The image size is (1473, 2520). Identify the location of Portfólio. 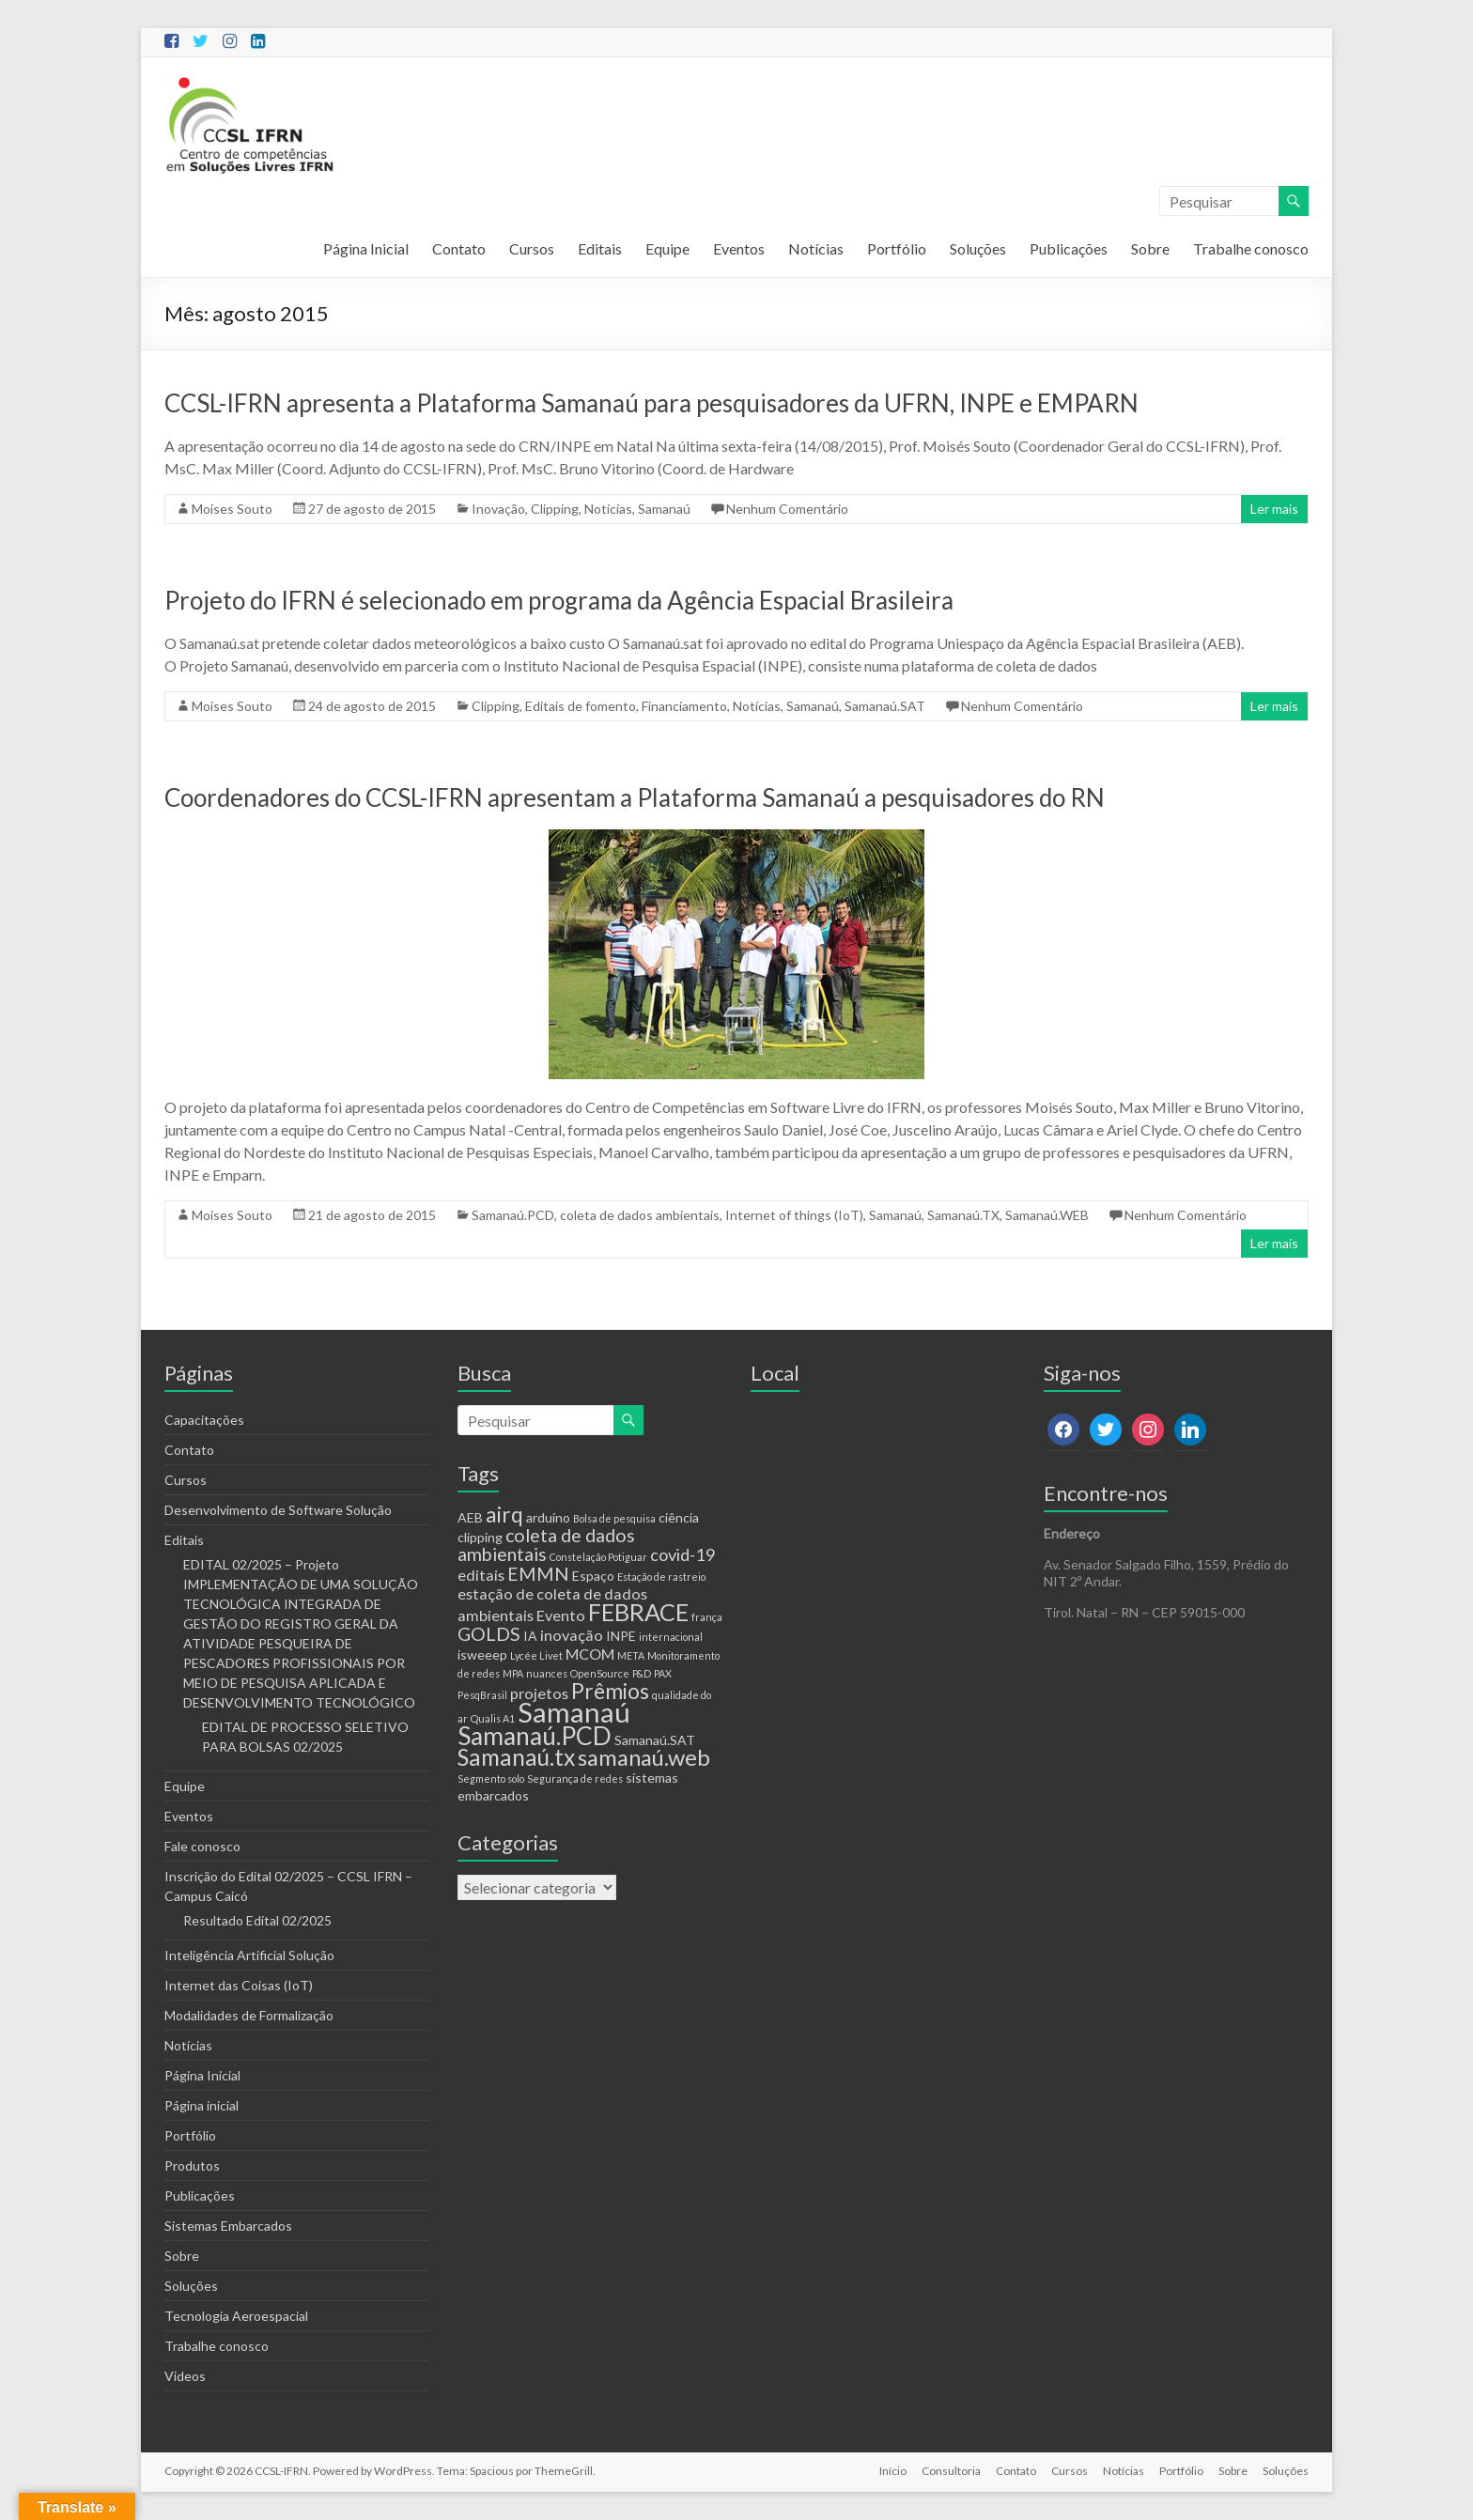
(896, 248).